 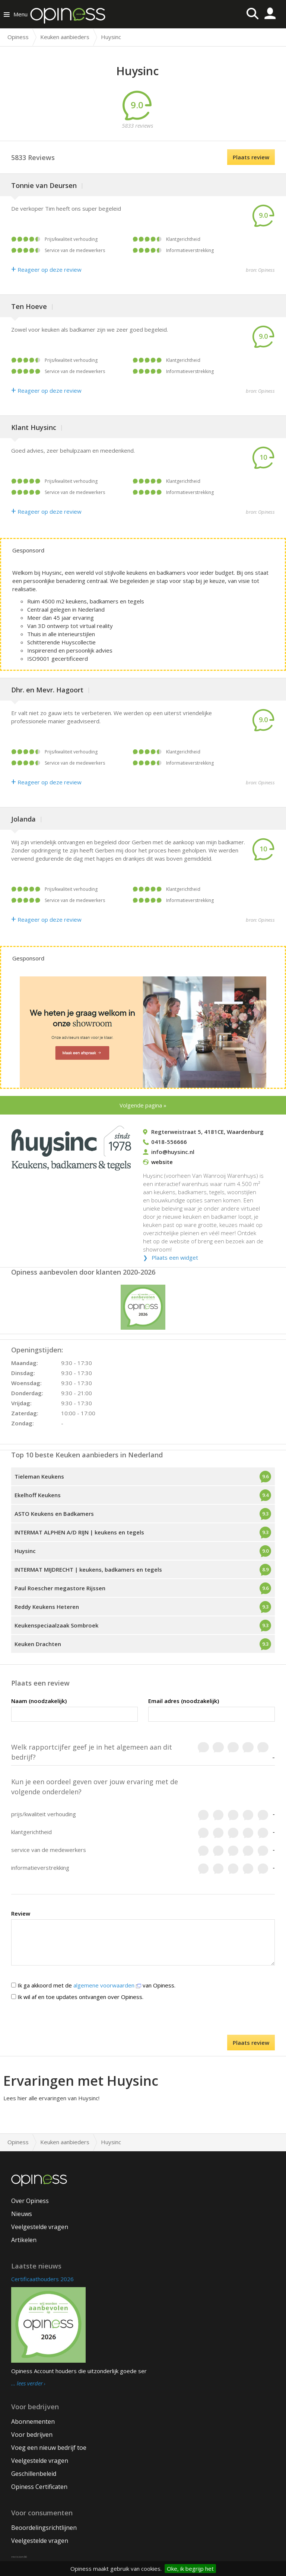 What do you see at coordinates (20, 1913) in the screenshot?
I see `Review` at bounding box center [20, 1913].